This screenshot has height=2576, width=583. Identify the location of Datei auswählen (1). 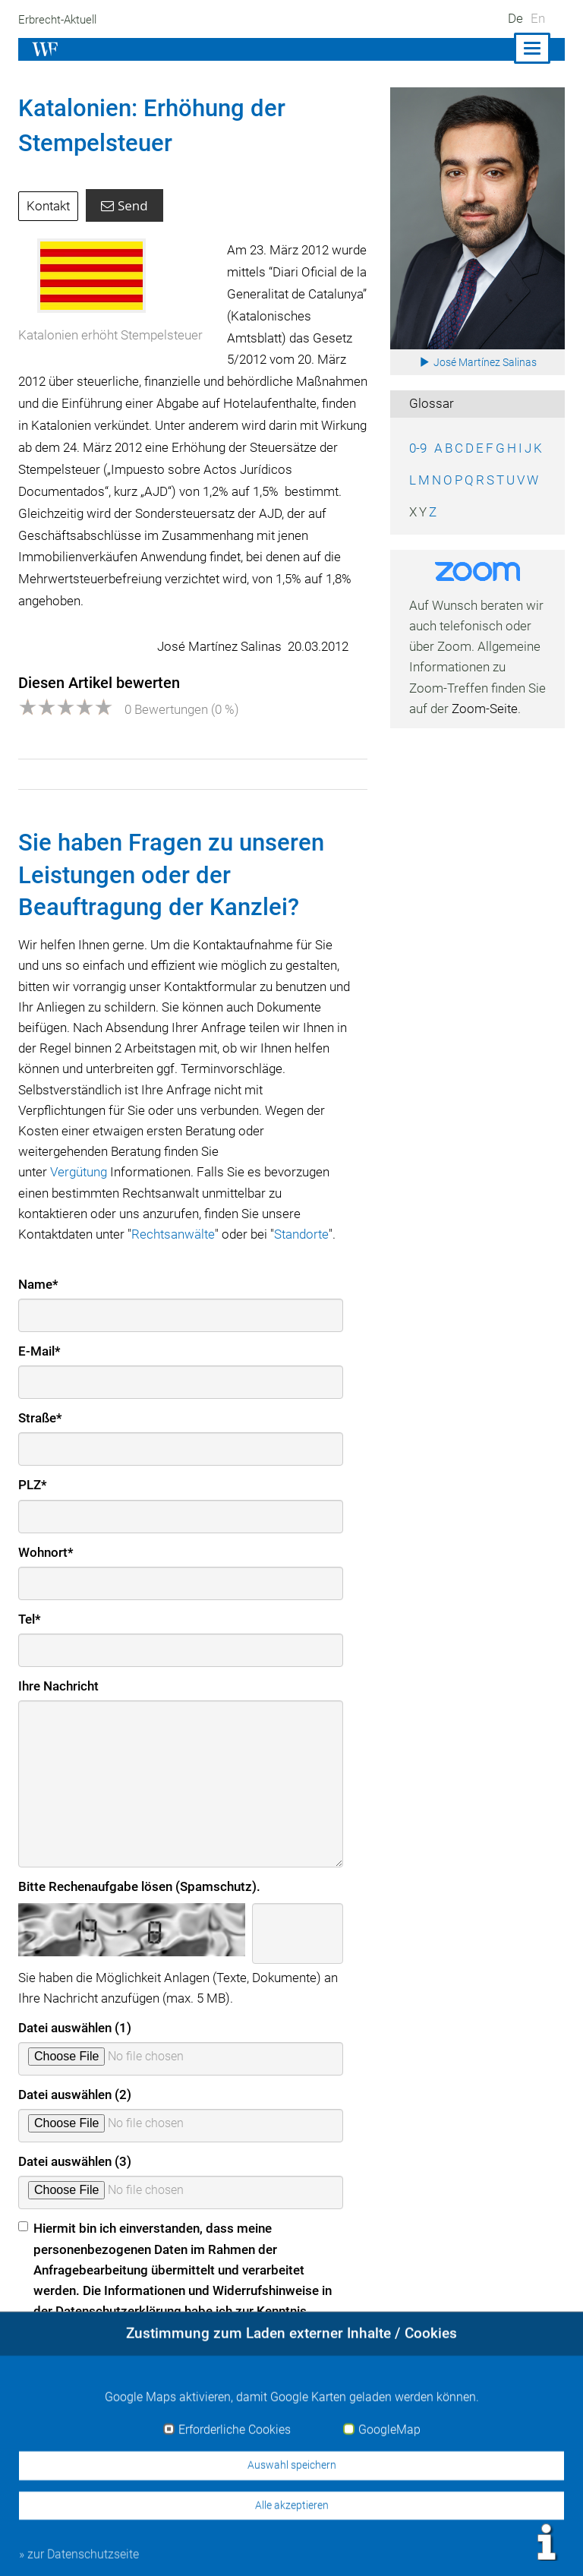
(75, 2027).